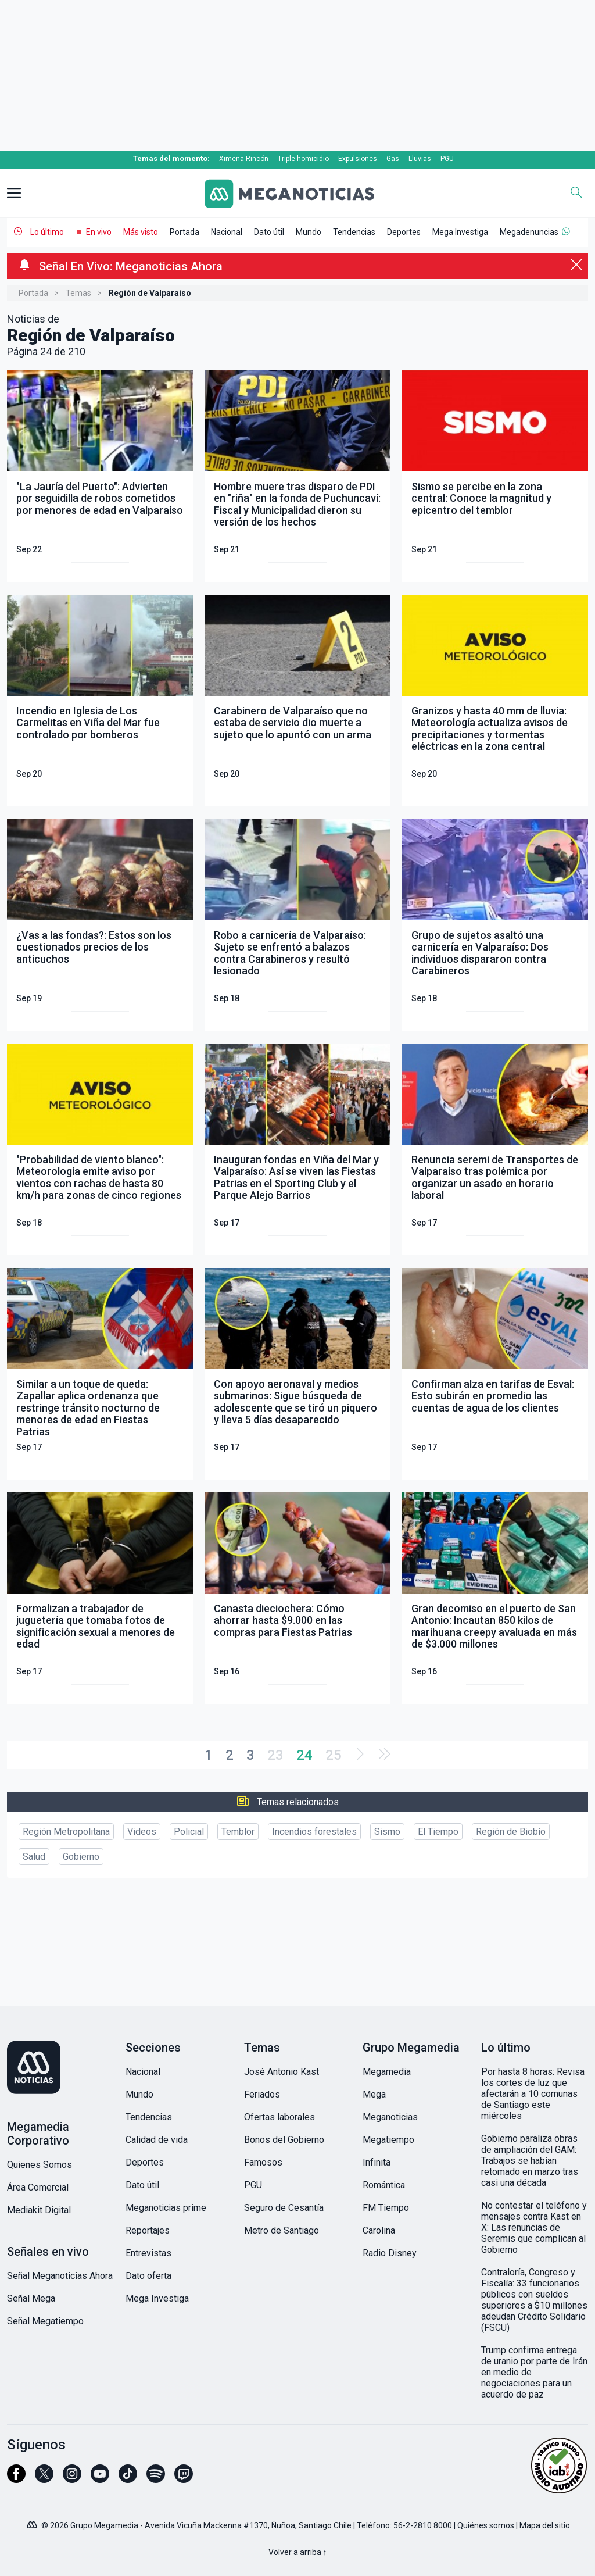  What do you see at coordinates (390, 2253) in the screenshot?
I see `Radio Disney` at bounding box center [390, 2253].